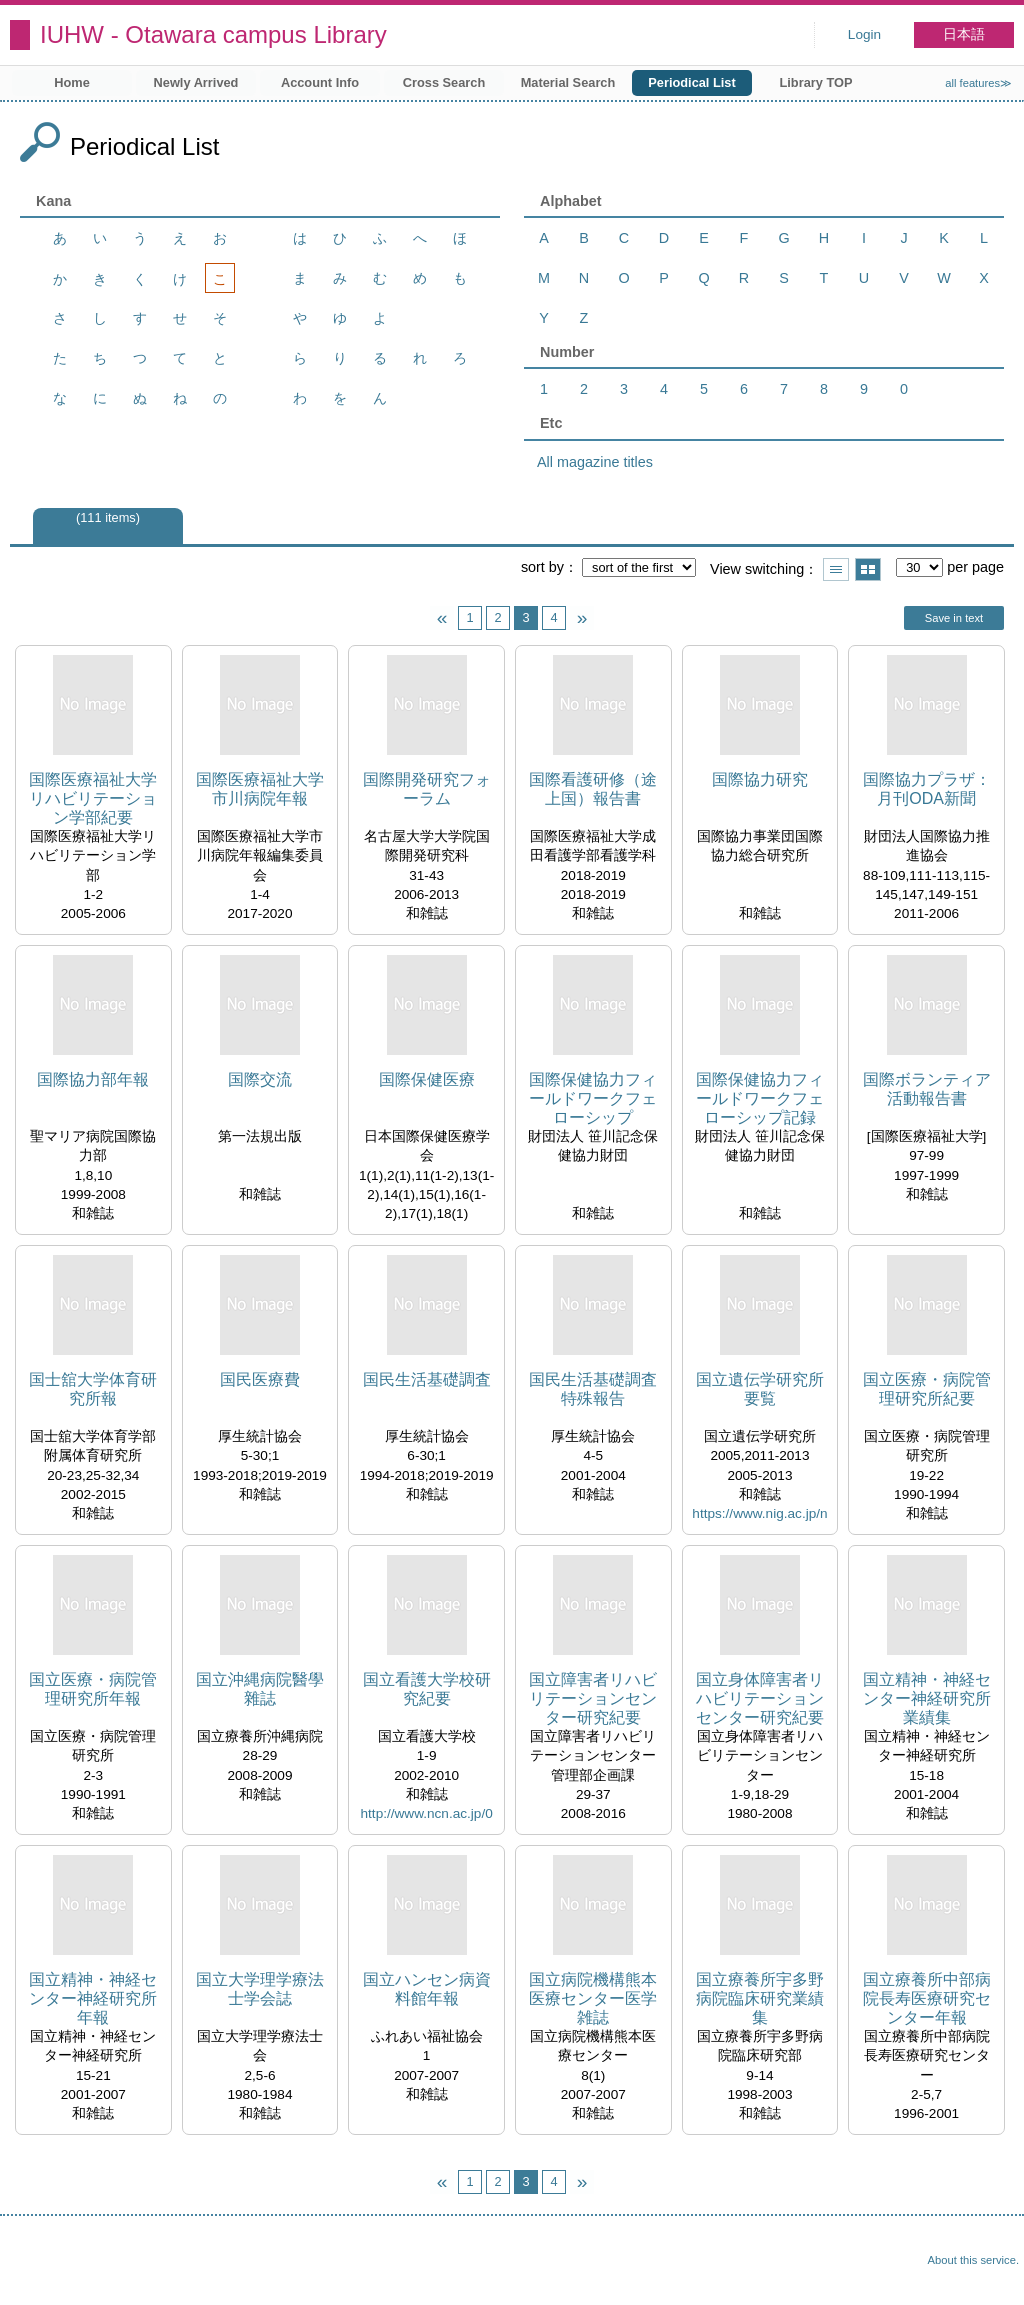 This screenshot has height=2305, width=1024. Describe the element at coordinates (427, 1379) in the screenshot. I see `国民生活基礎調査` at that location.